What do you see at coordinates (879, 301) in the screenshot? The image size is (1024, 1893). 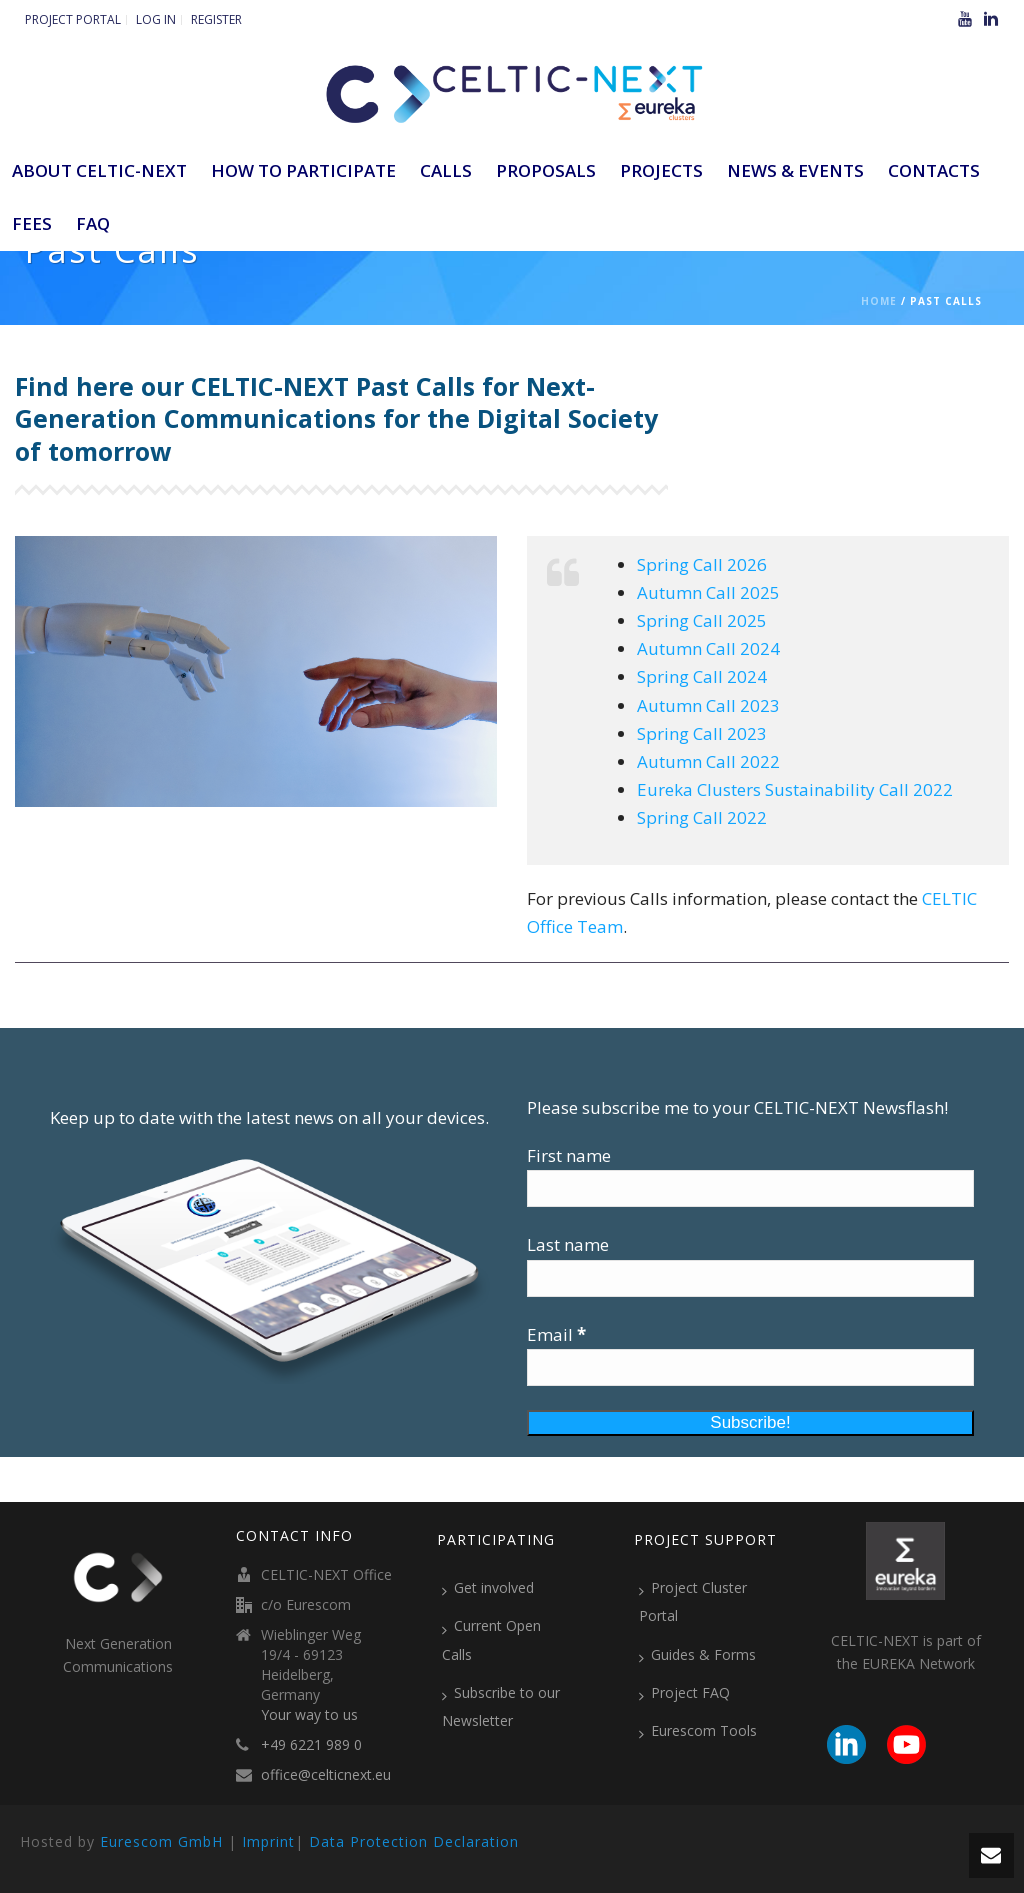 I see `Home` at bounding box center [879, 301].